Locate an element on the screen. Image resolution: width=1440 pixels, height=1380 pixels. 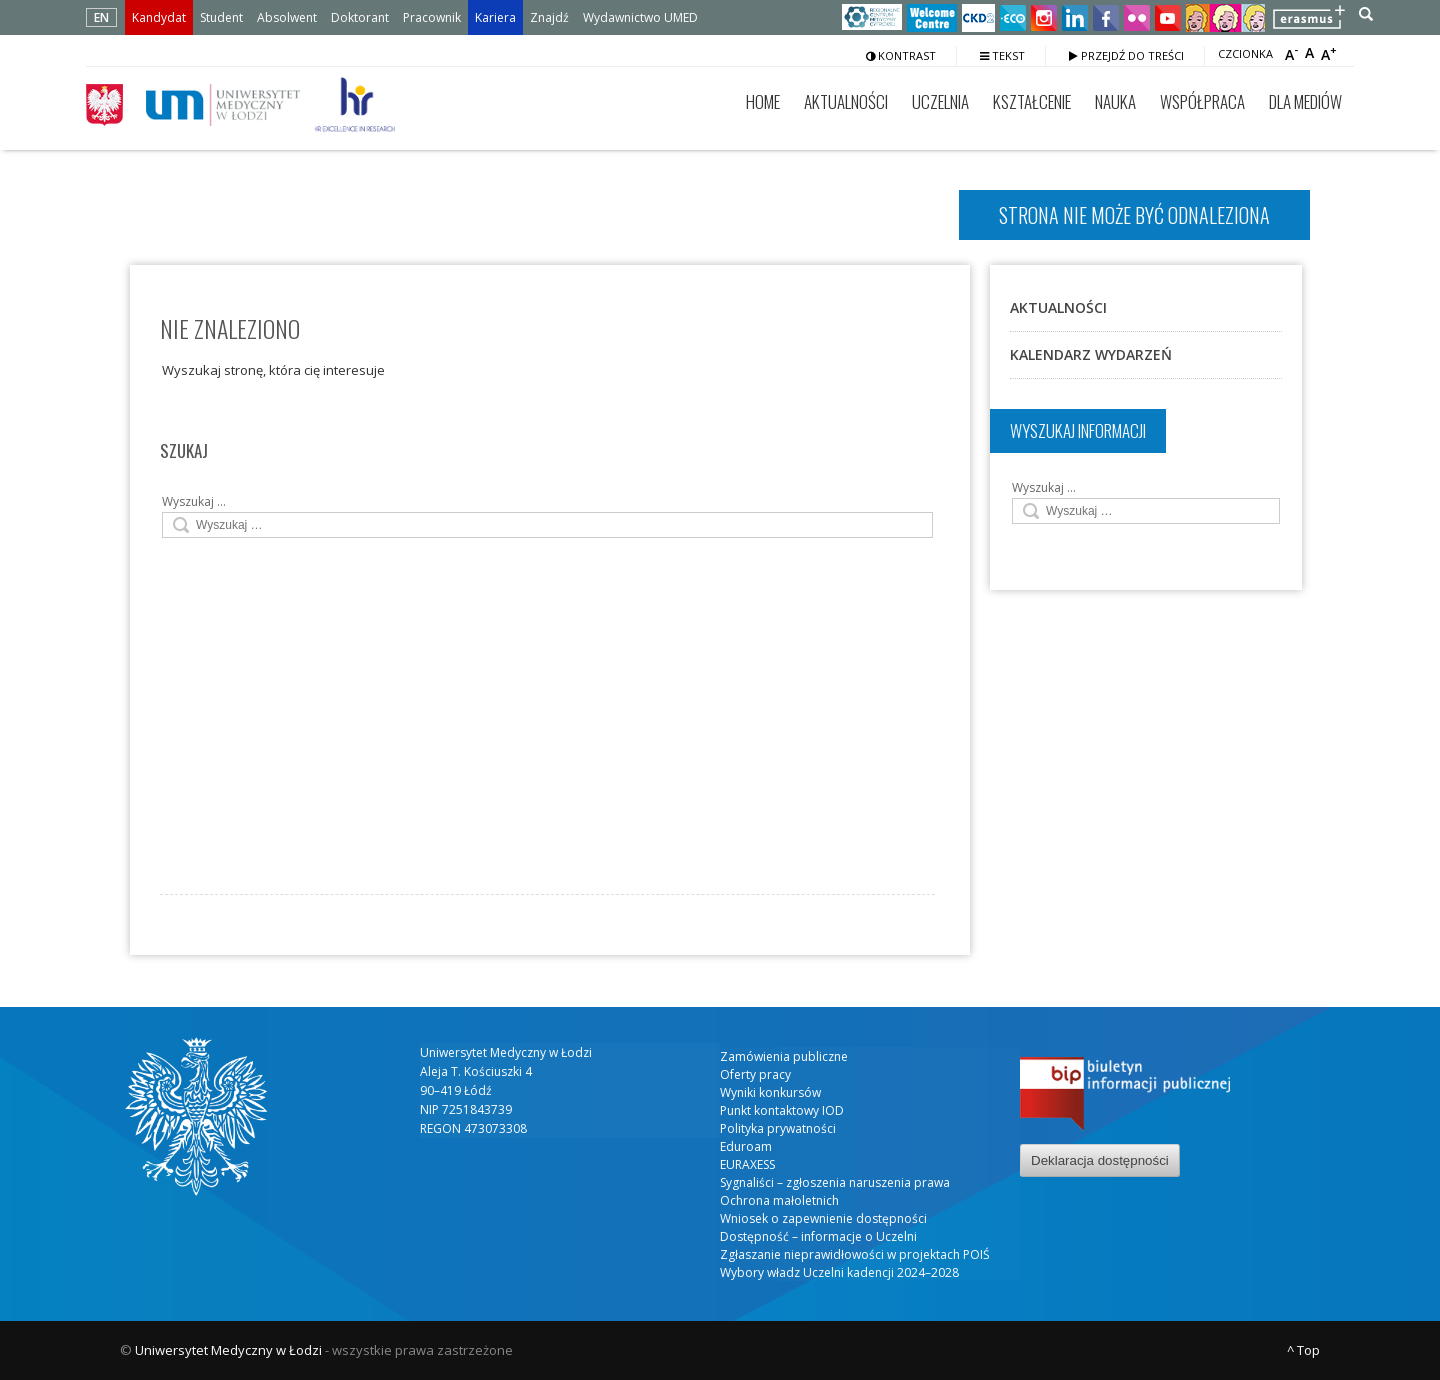
Dla mediów is located at coordinates (1305, 101).